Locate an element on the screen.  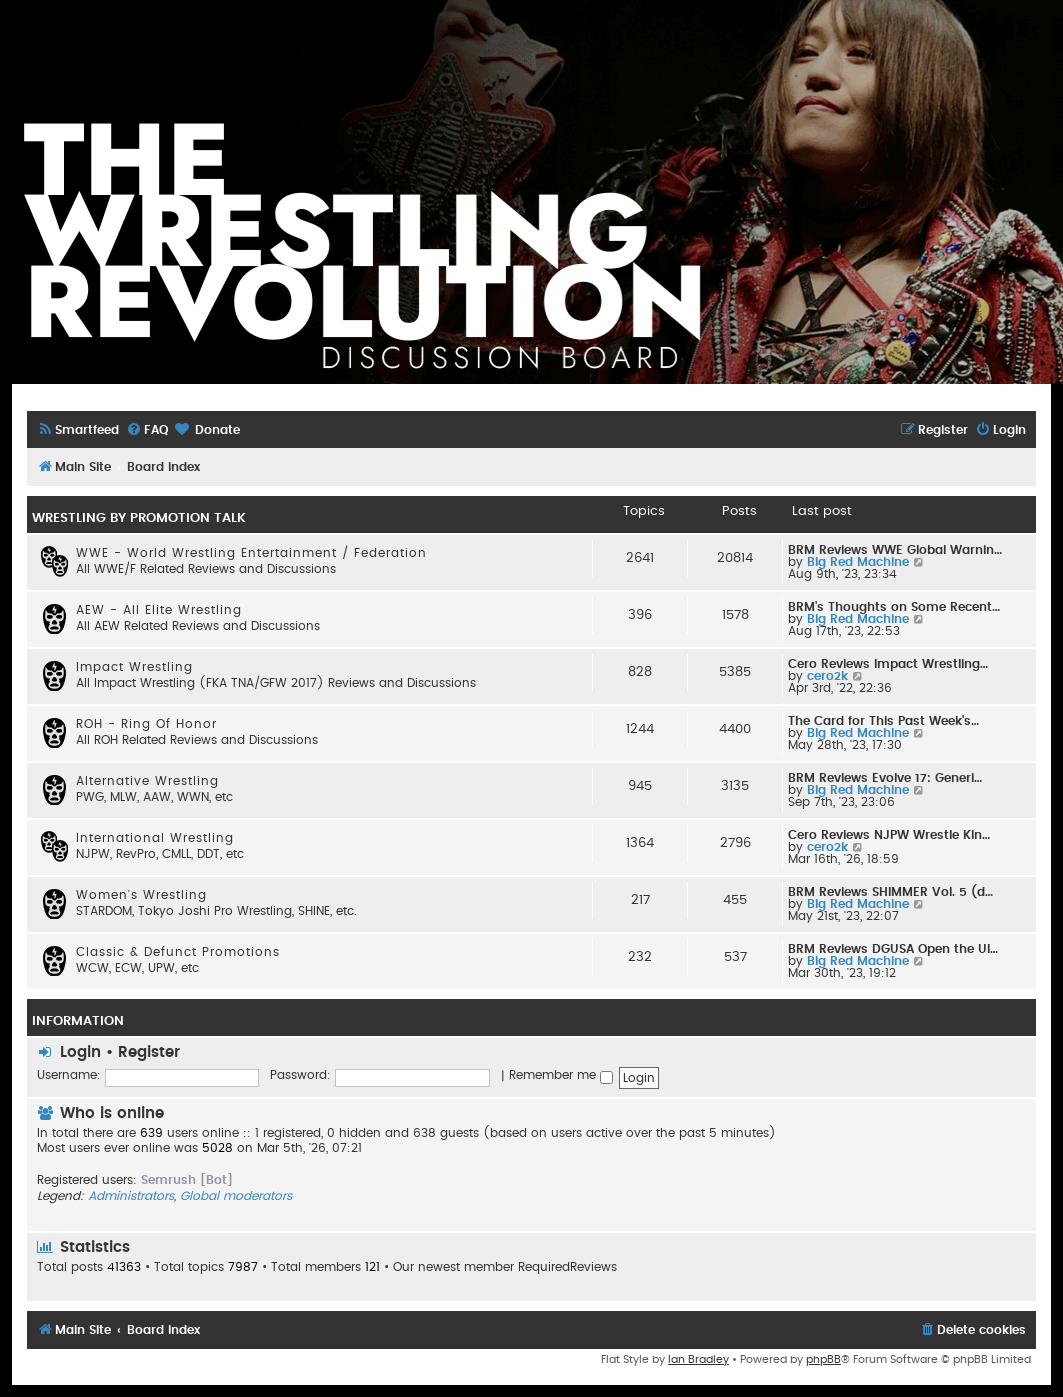
Cero Reviews Impact Wrestling… is located at coordinates (888, 664).